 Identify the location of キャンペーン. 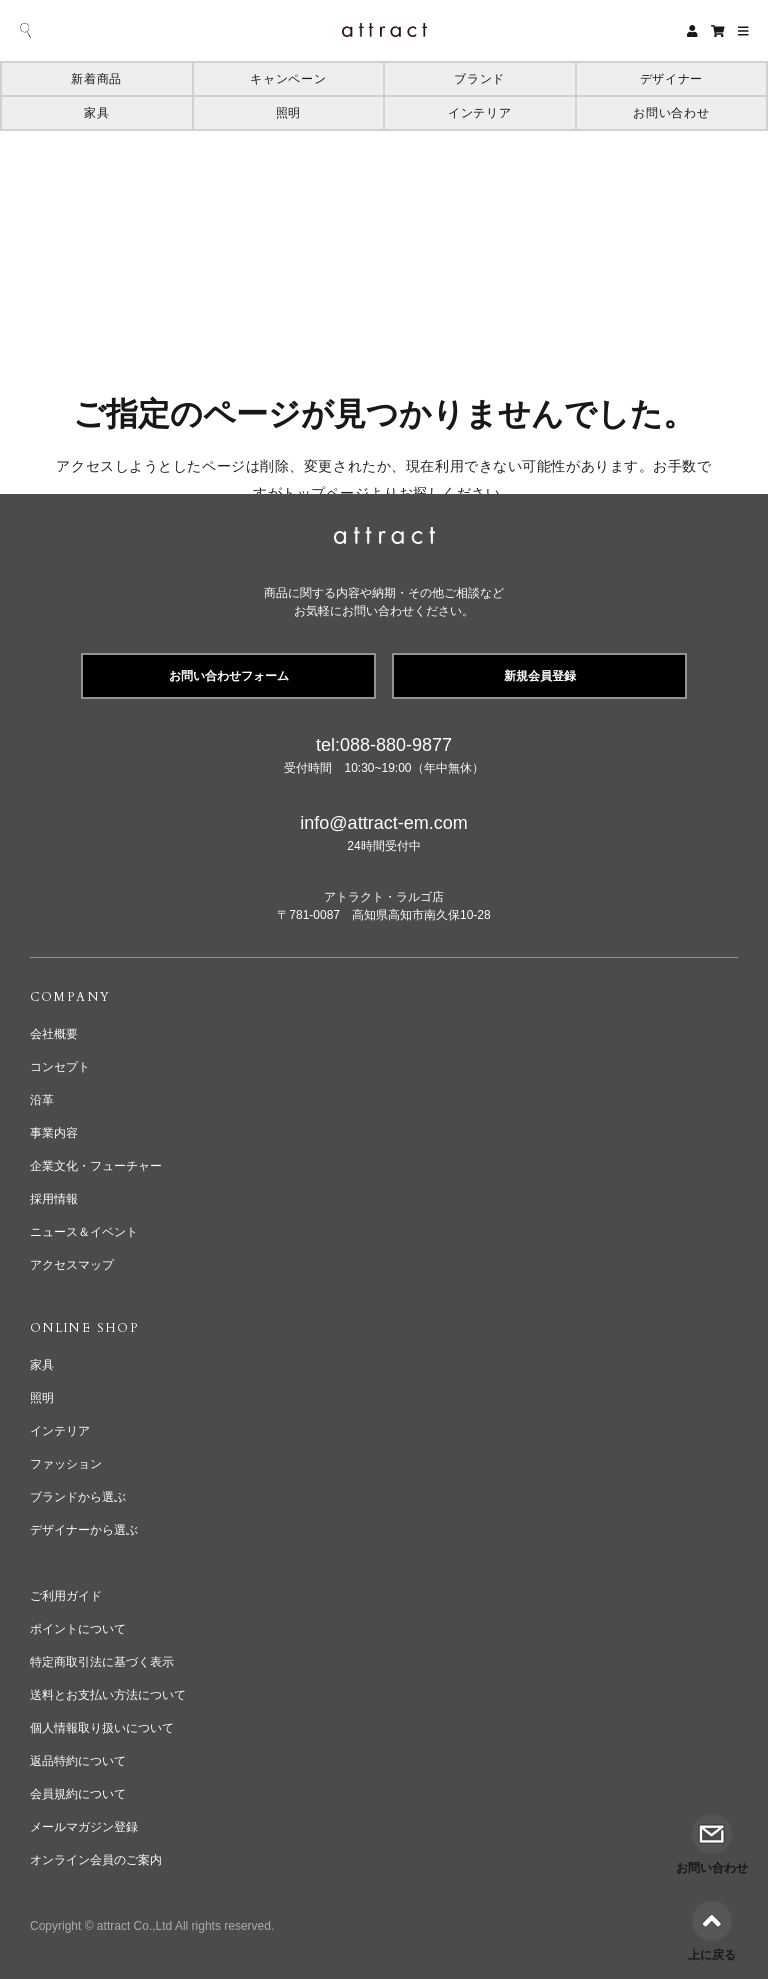
(288, 79).